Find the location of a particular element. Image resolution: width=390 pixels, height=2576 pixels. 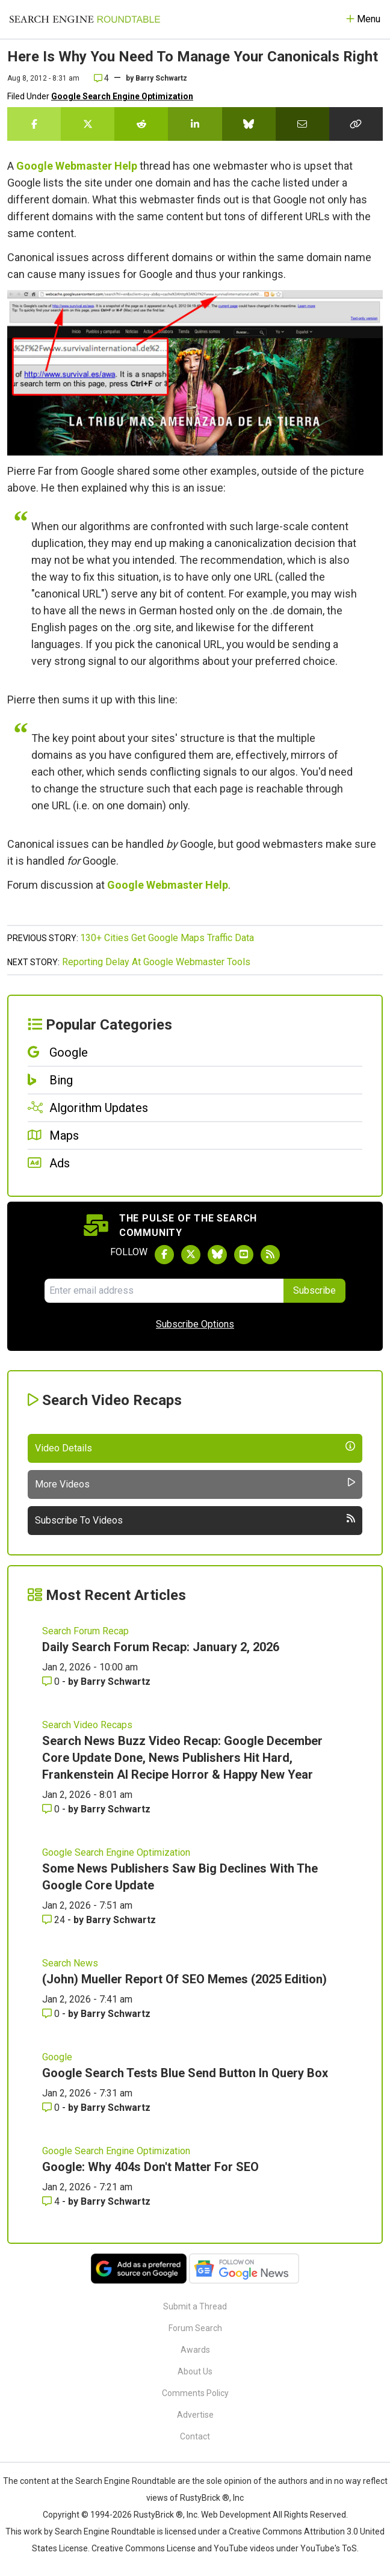

Web Development is located at coordinates (236, 2514).